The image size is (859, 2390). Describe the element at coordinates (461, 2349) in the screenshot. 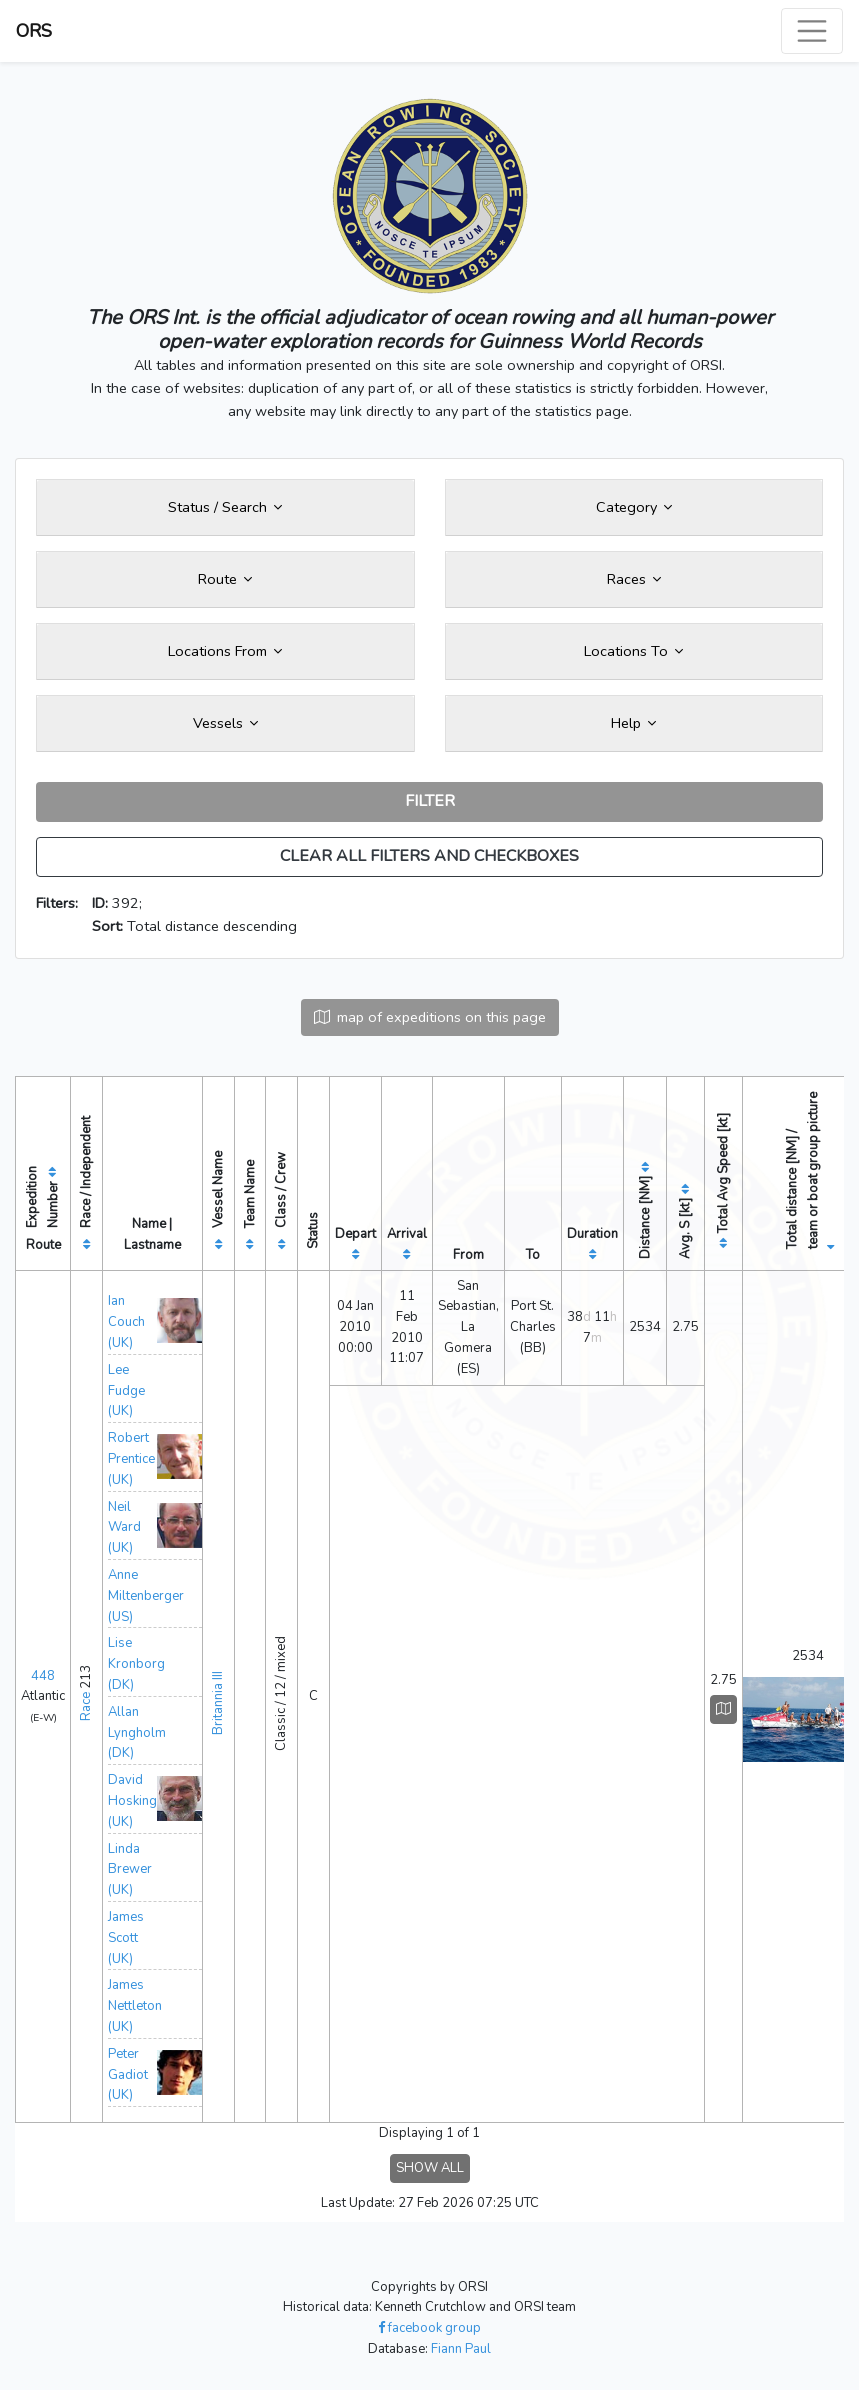

I see `Fiann Paul` at that location.